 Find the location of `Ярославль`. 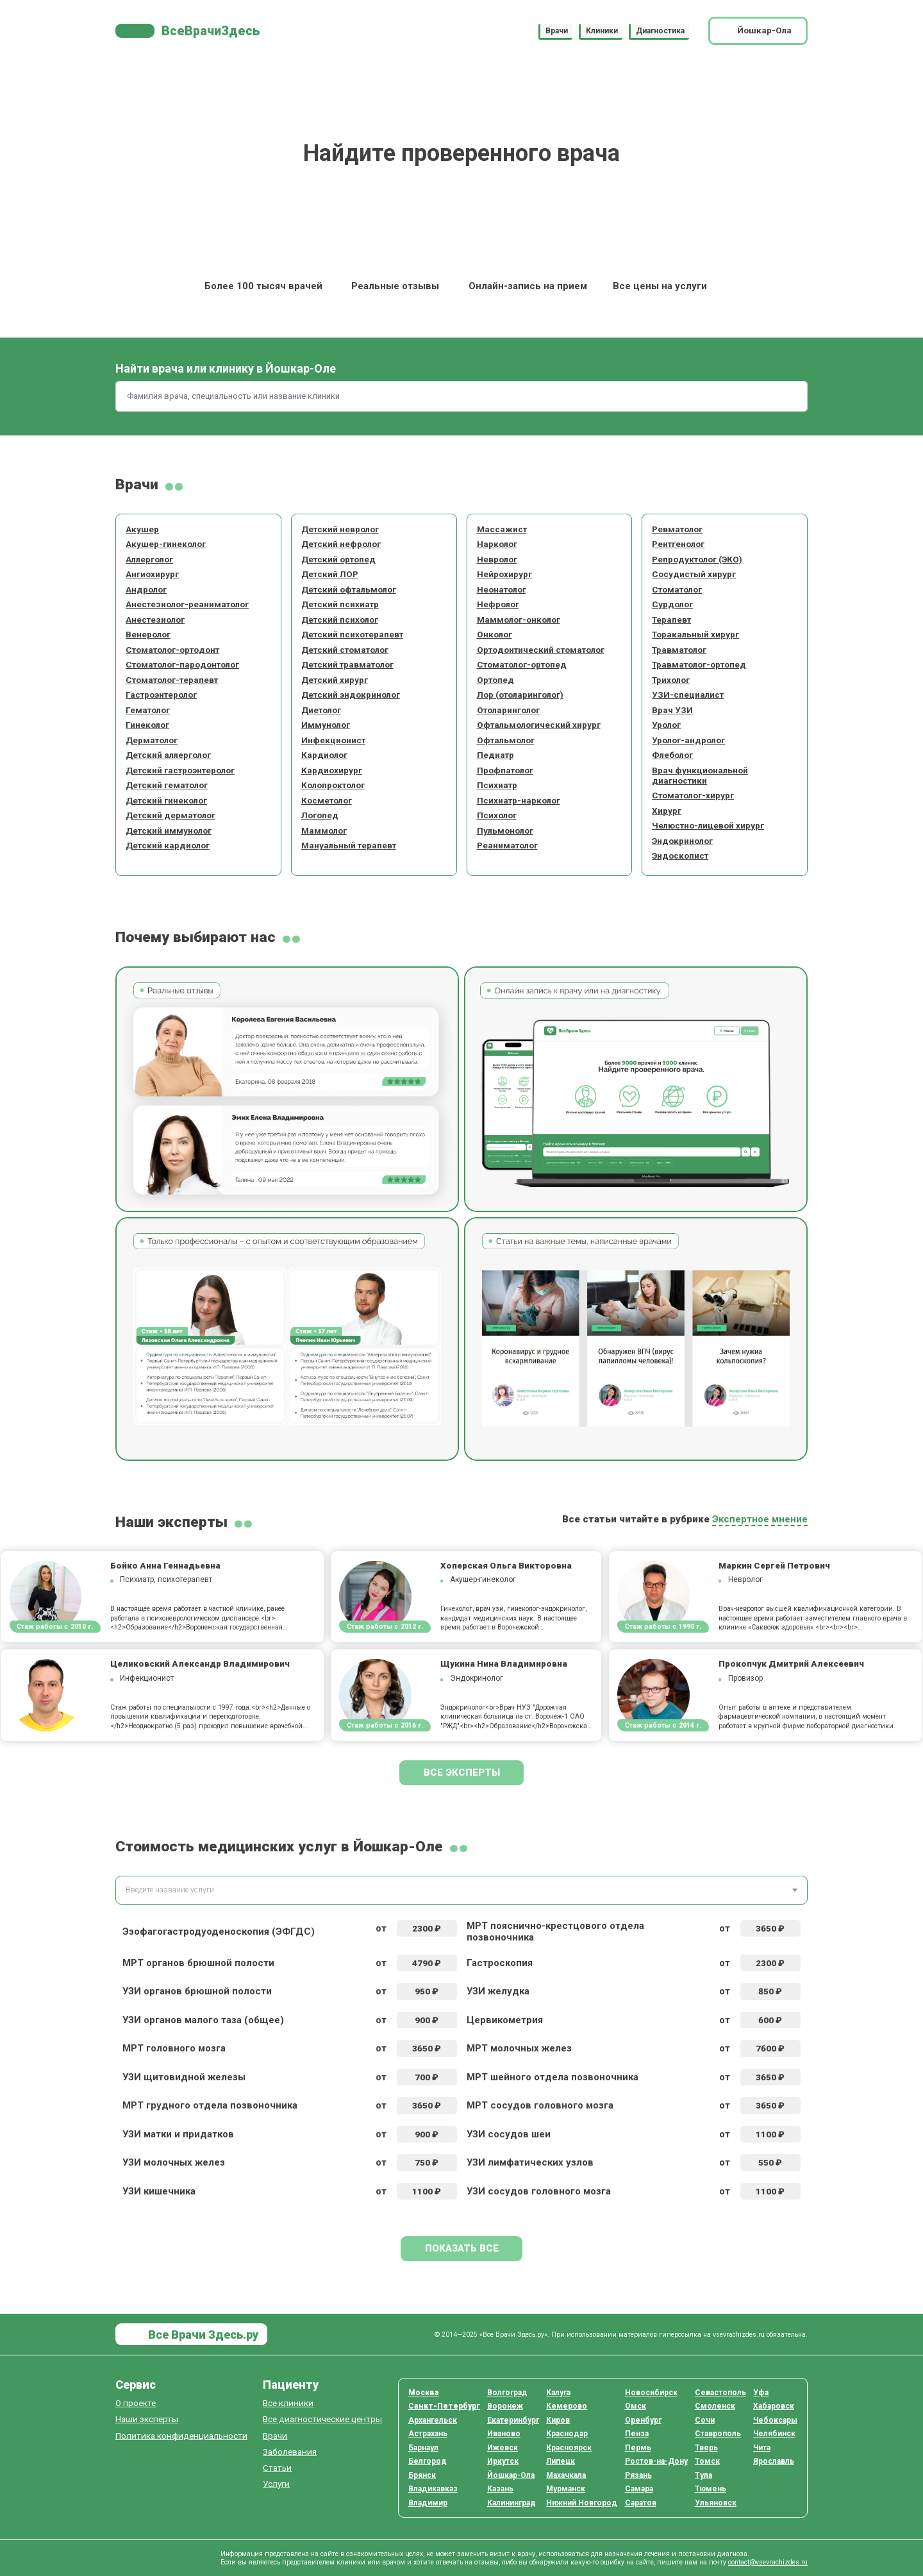

Ярославль is located at coordinates (773, 2461).